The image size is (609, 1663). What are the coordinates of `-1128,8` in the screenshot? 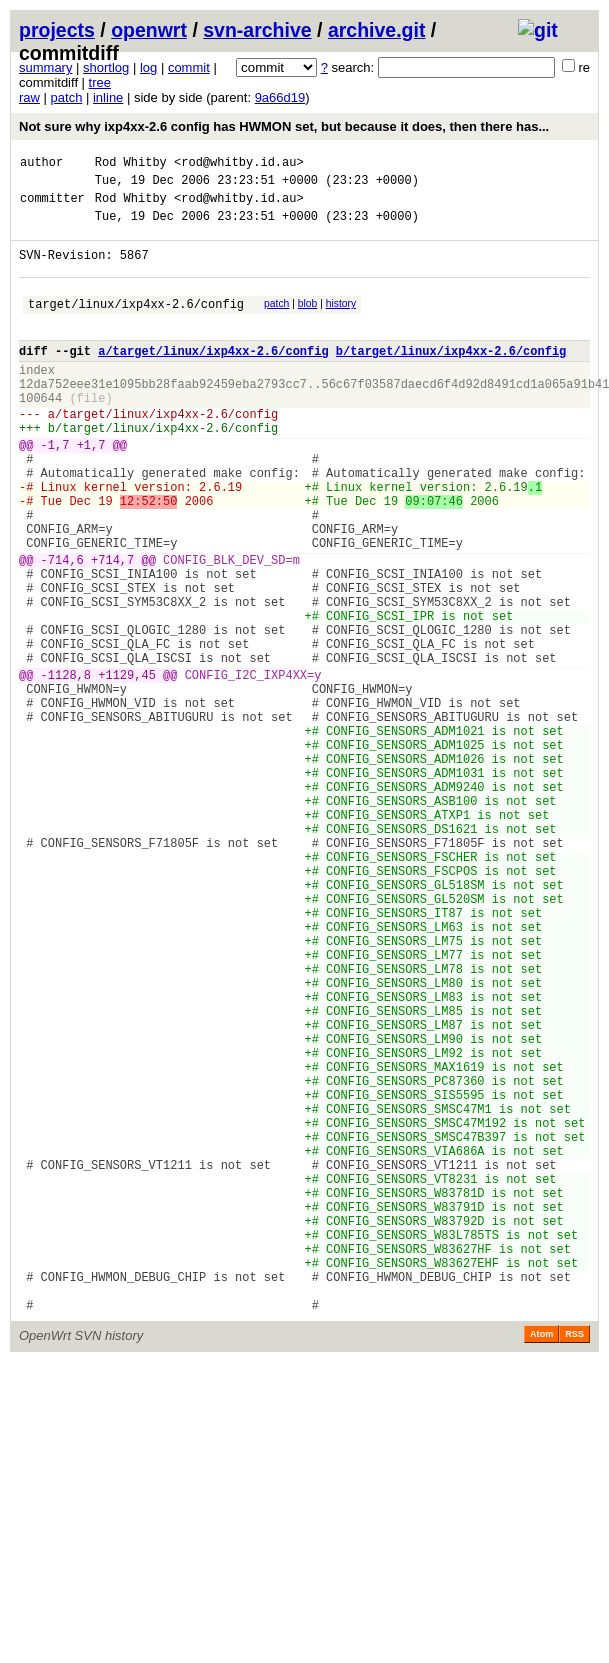 It's located at (66, 767).